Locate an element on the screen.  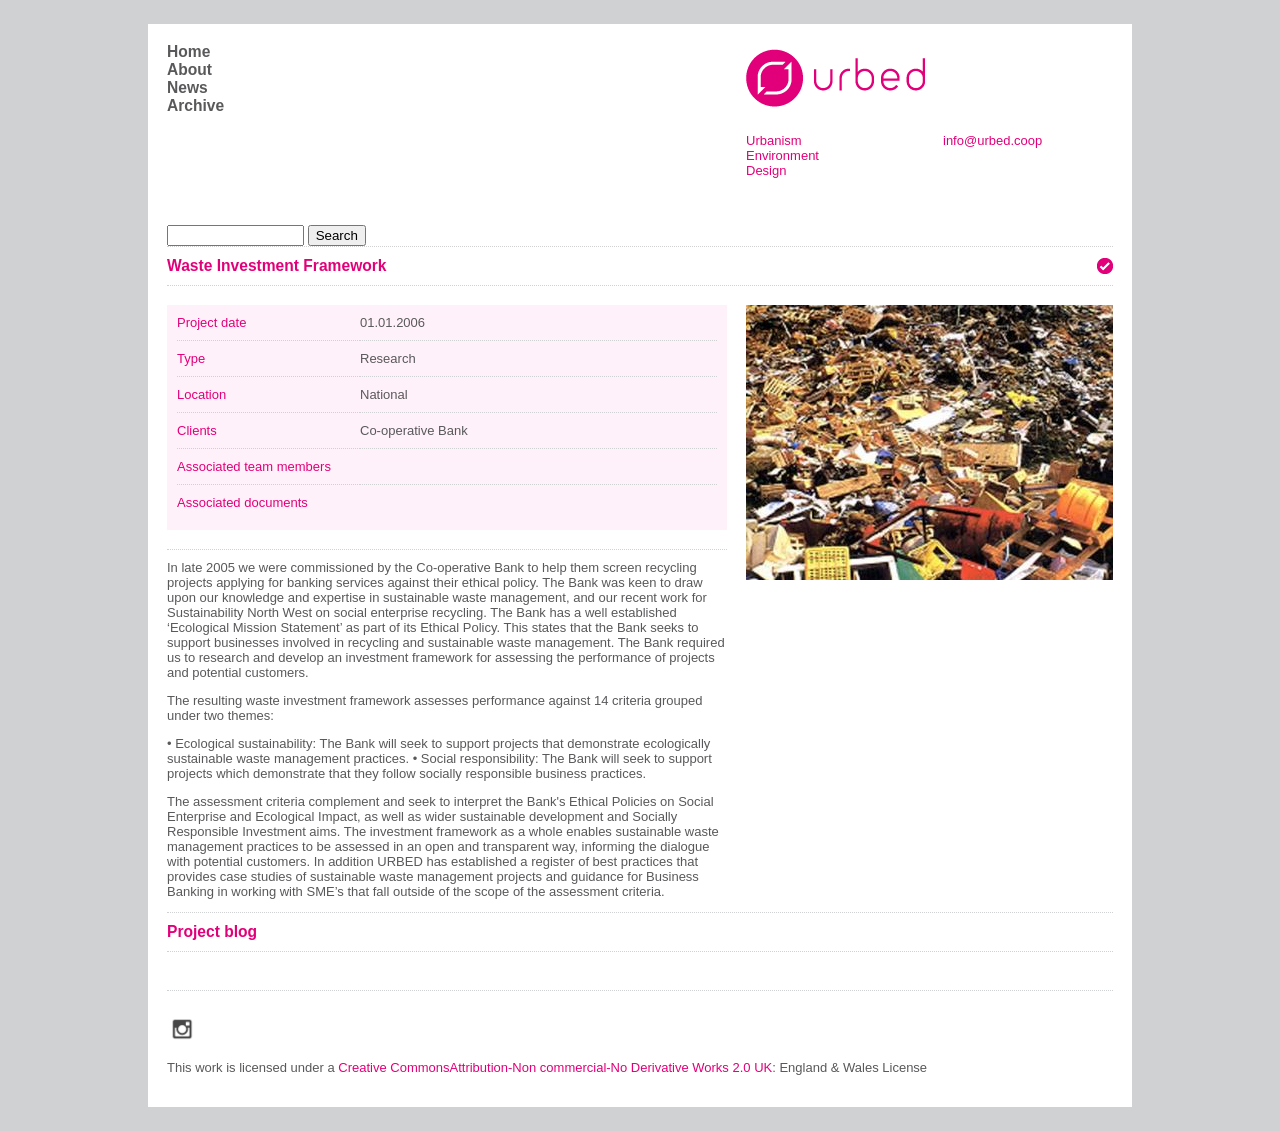
About is located at coordinates (189, 69).